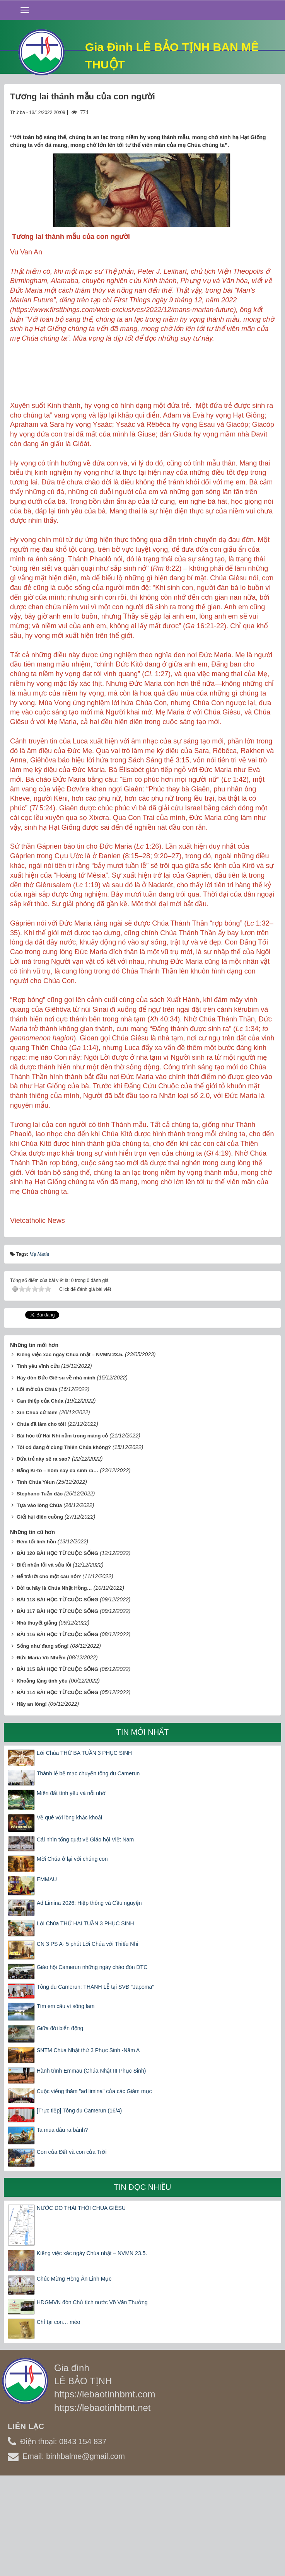  Describe the element at coordinates (89, 1997) in the screenshot. I see `Ad Limina 2026: Hiệp thông và Cầu nguyện` at that location.